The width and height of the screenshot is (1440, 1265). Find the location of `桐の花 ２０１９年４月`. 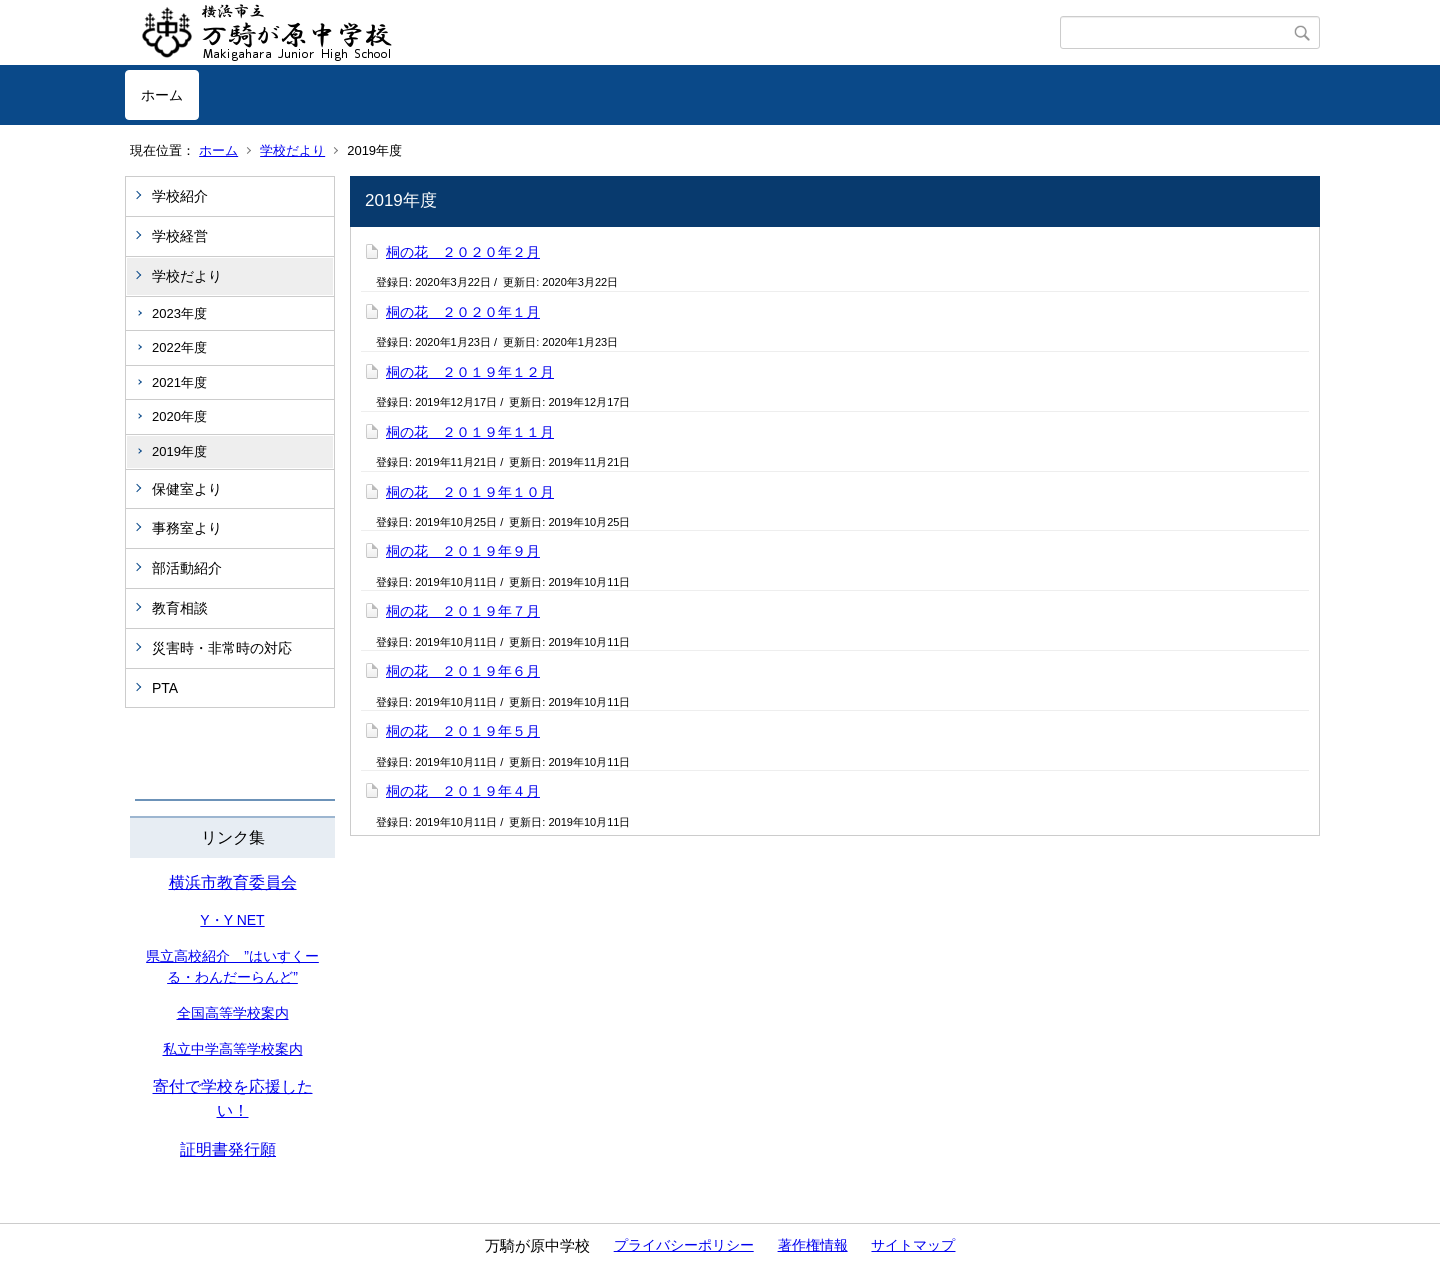

桐の花 ２０１９年４月 is located at coordinates (463, 791).